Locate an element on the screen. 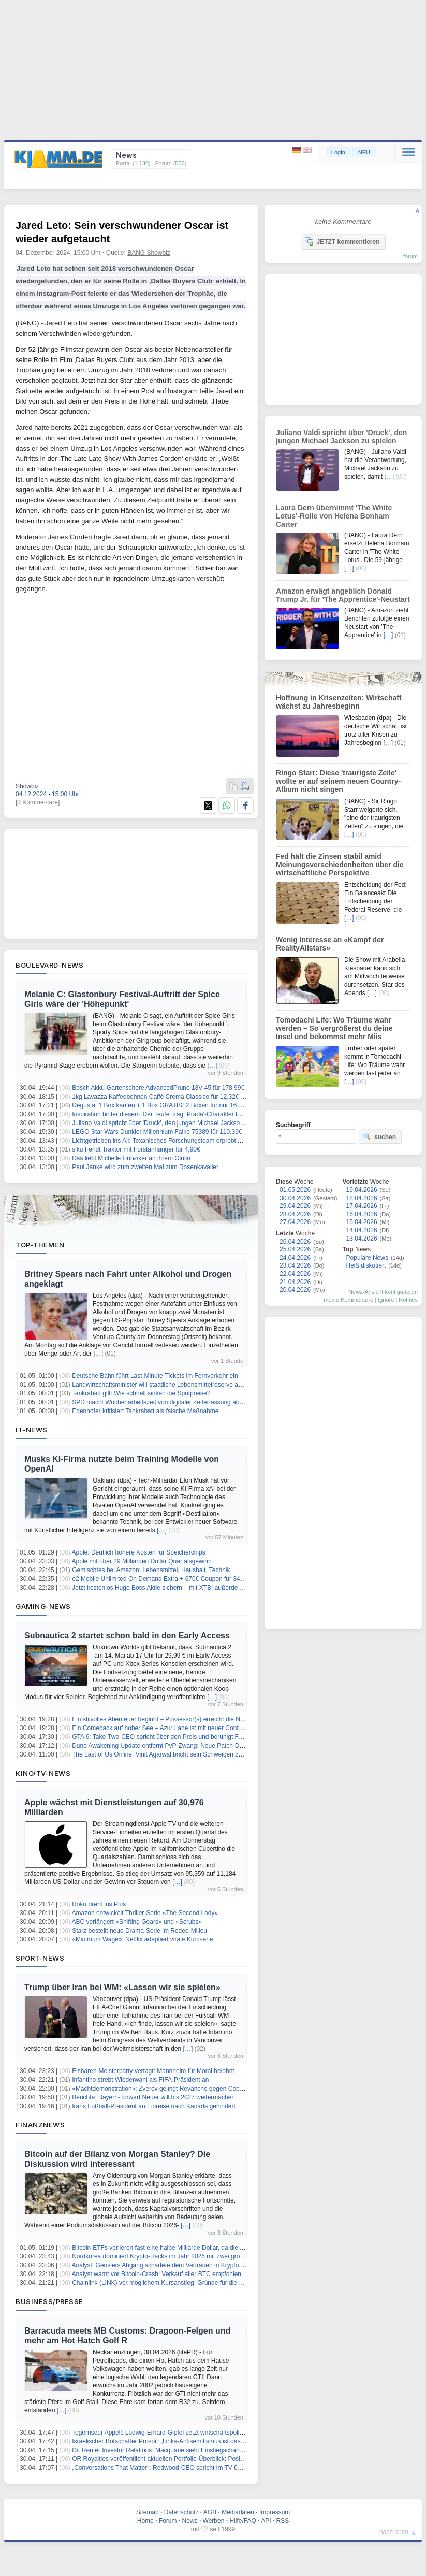  Notifies is located at coordinates (408, 1300).